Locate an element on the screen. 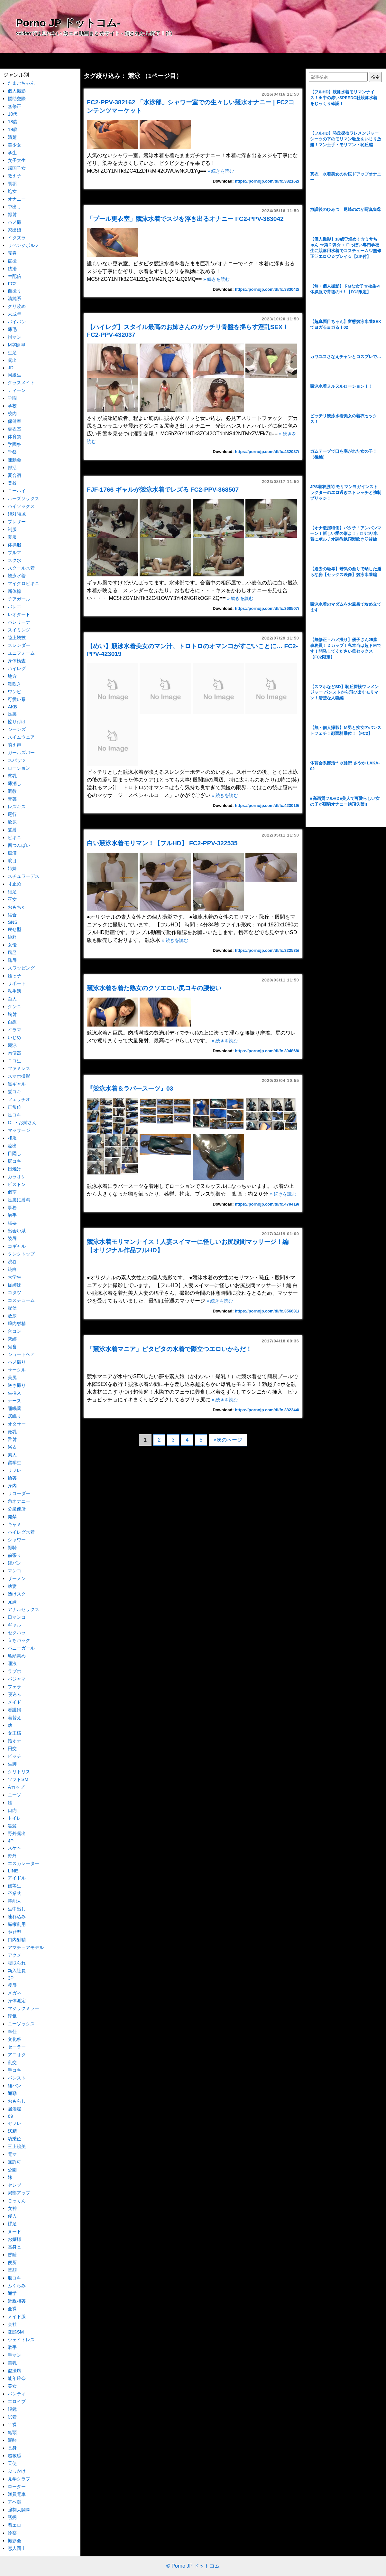 This screenshot has height=2576, width=386. スクール水着 is located at coordinates (21, 568).